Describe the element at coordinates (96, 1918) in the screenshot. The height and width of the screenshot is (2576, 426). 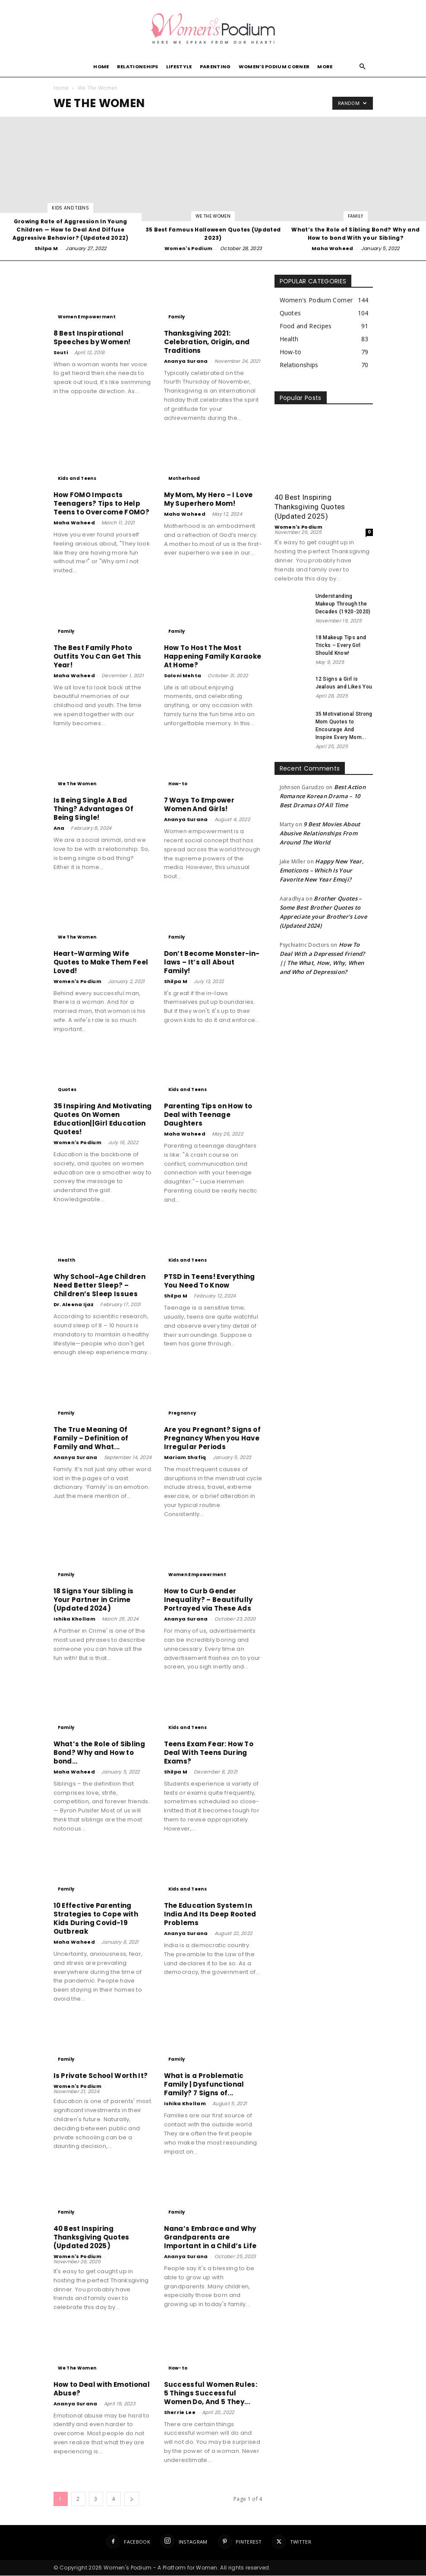
I see `10 Effective Parenting Strategies to Cope with Kids During Covid-19 Outbreak` at that location.